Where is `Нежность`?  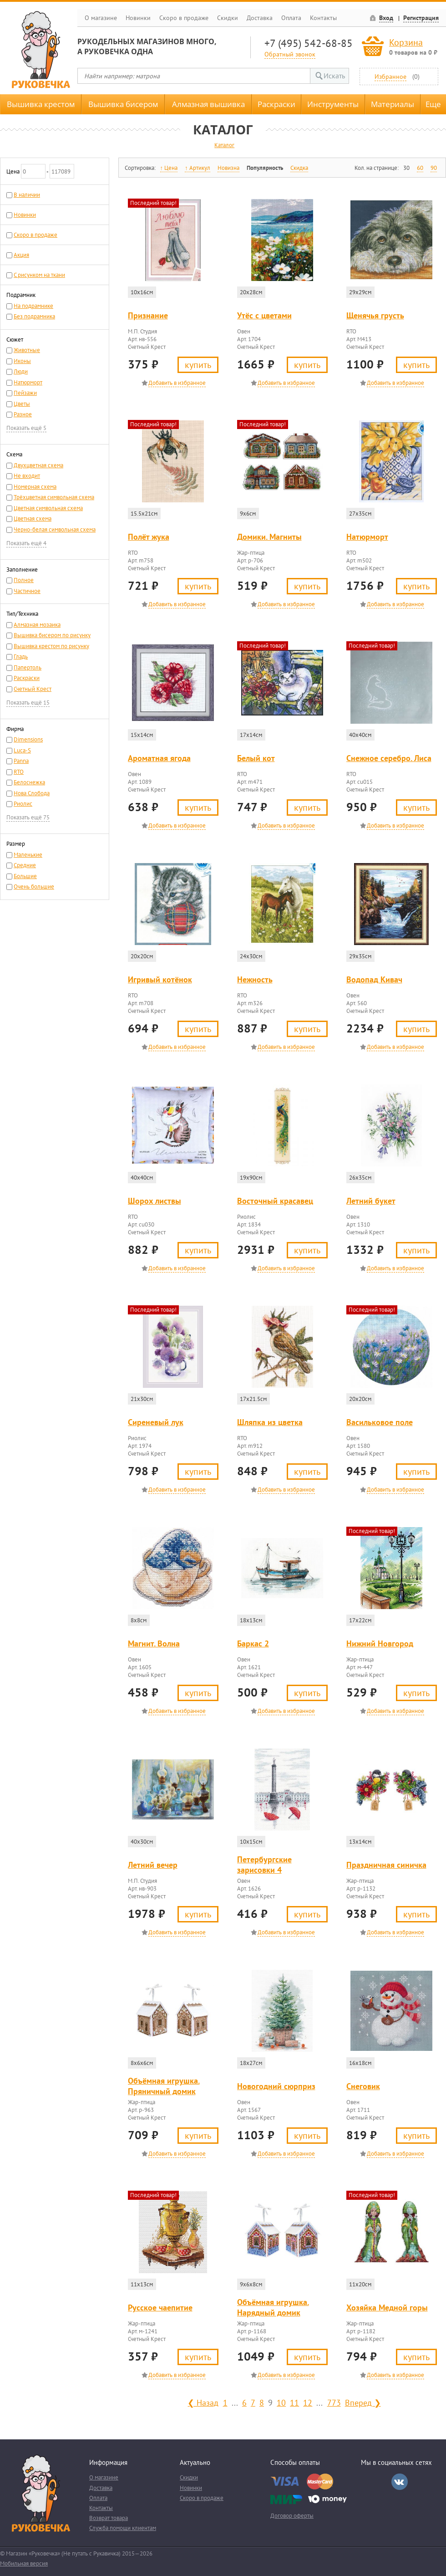 Нежность is located at coordinates (255, 979).